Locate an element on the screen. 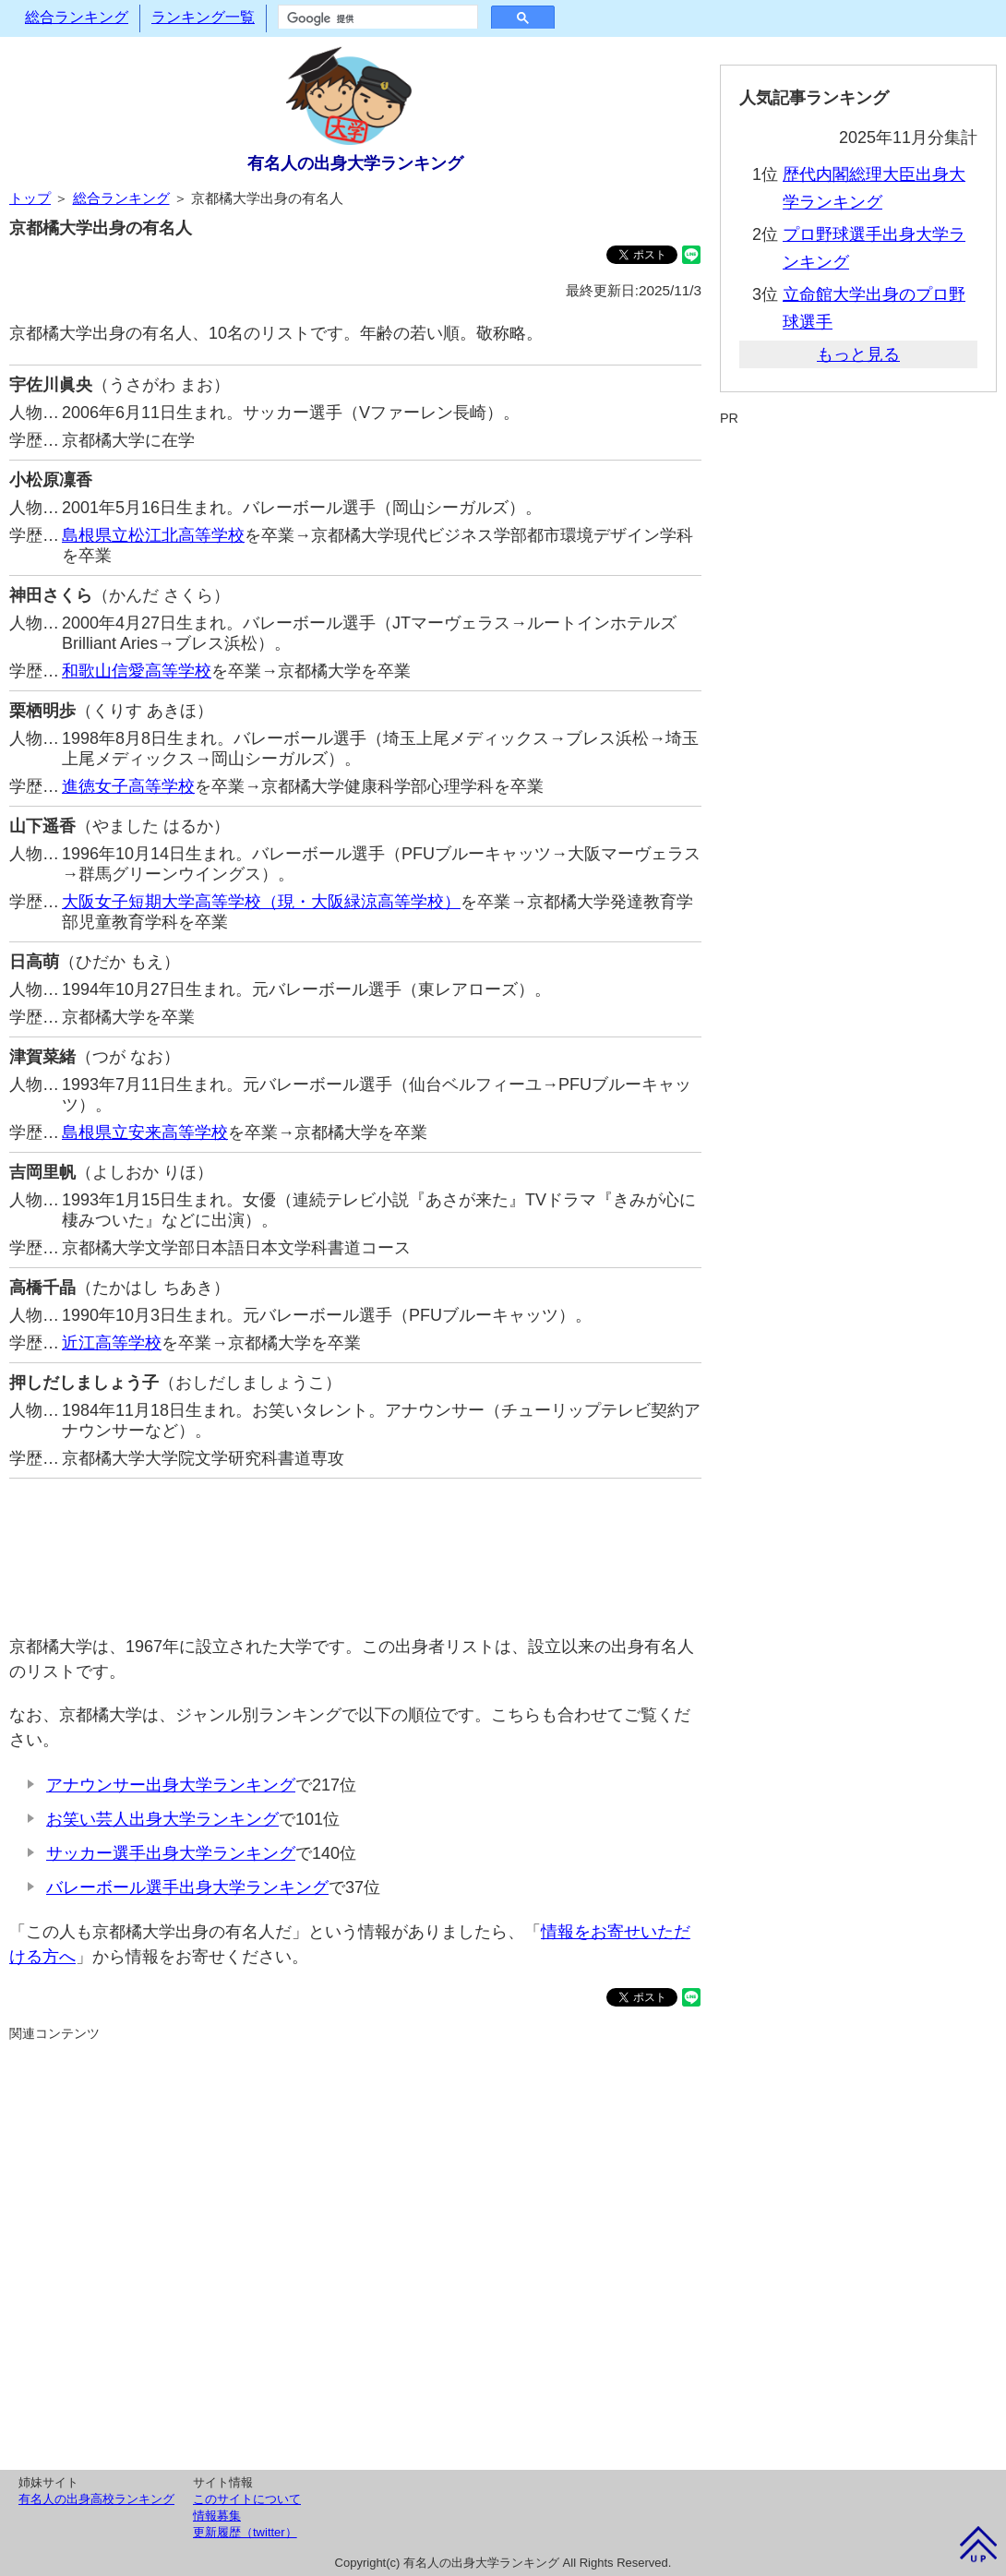 The image size is (1006, 2576). サッカー選手出身大学ランキング is located at coordinates (170, 1853).